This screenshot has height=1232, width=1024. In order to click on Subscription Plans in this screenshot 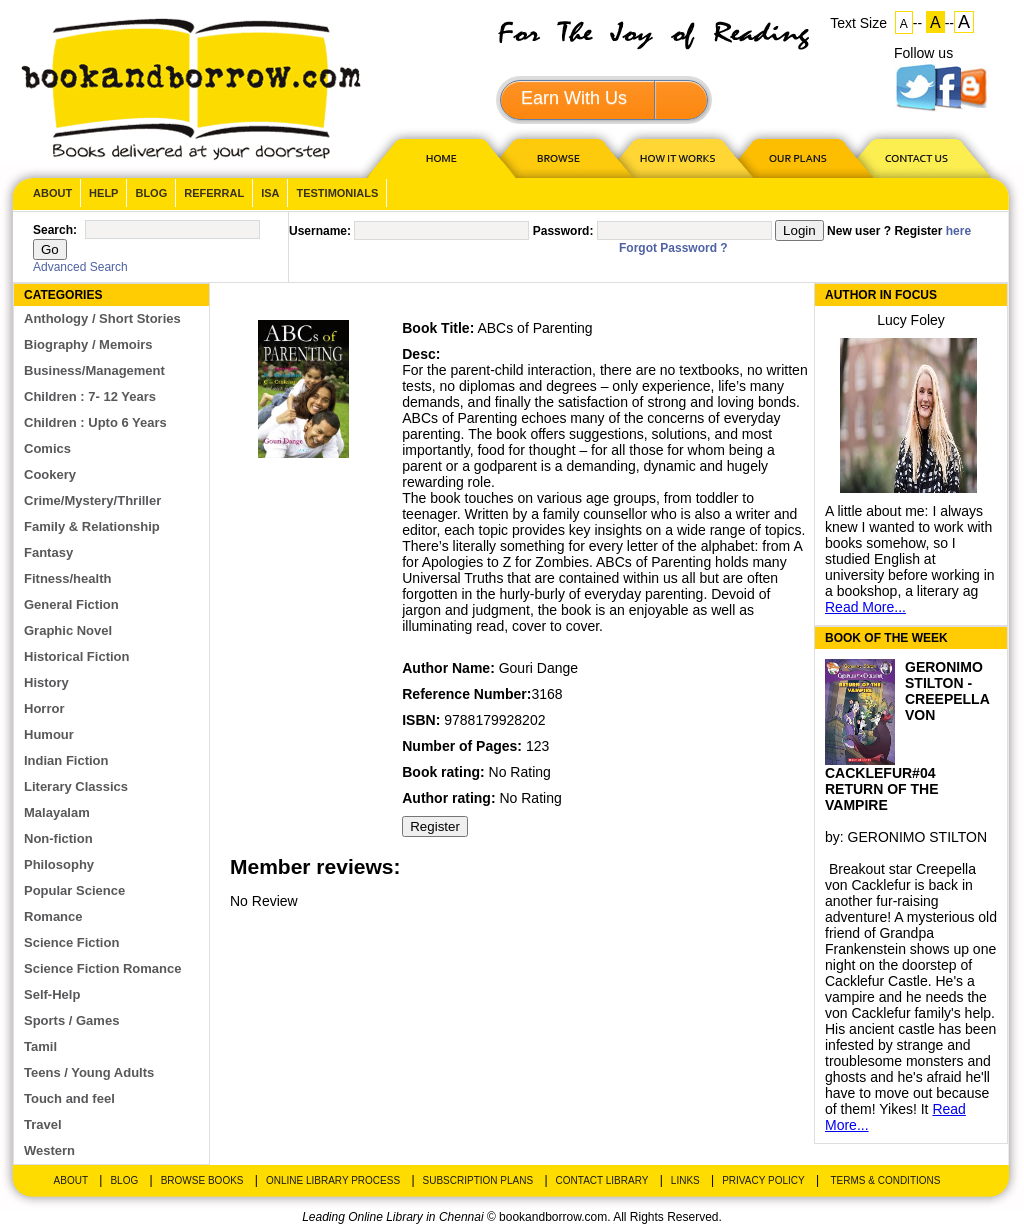, I will do `click(478, 1180)`.